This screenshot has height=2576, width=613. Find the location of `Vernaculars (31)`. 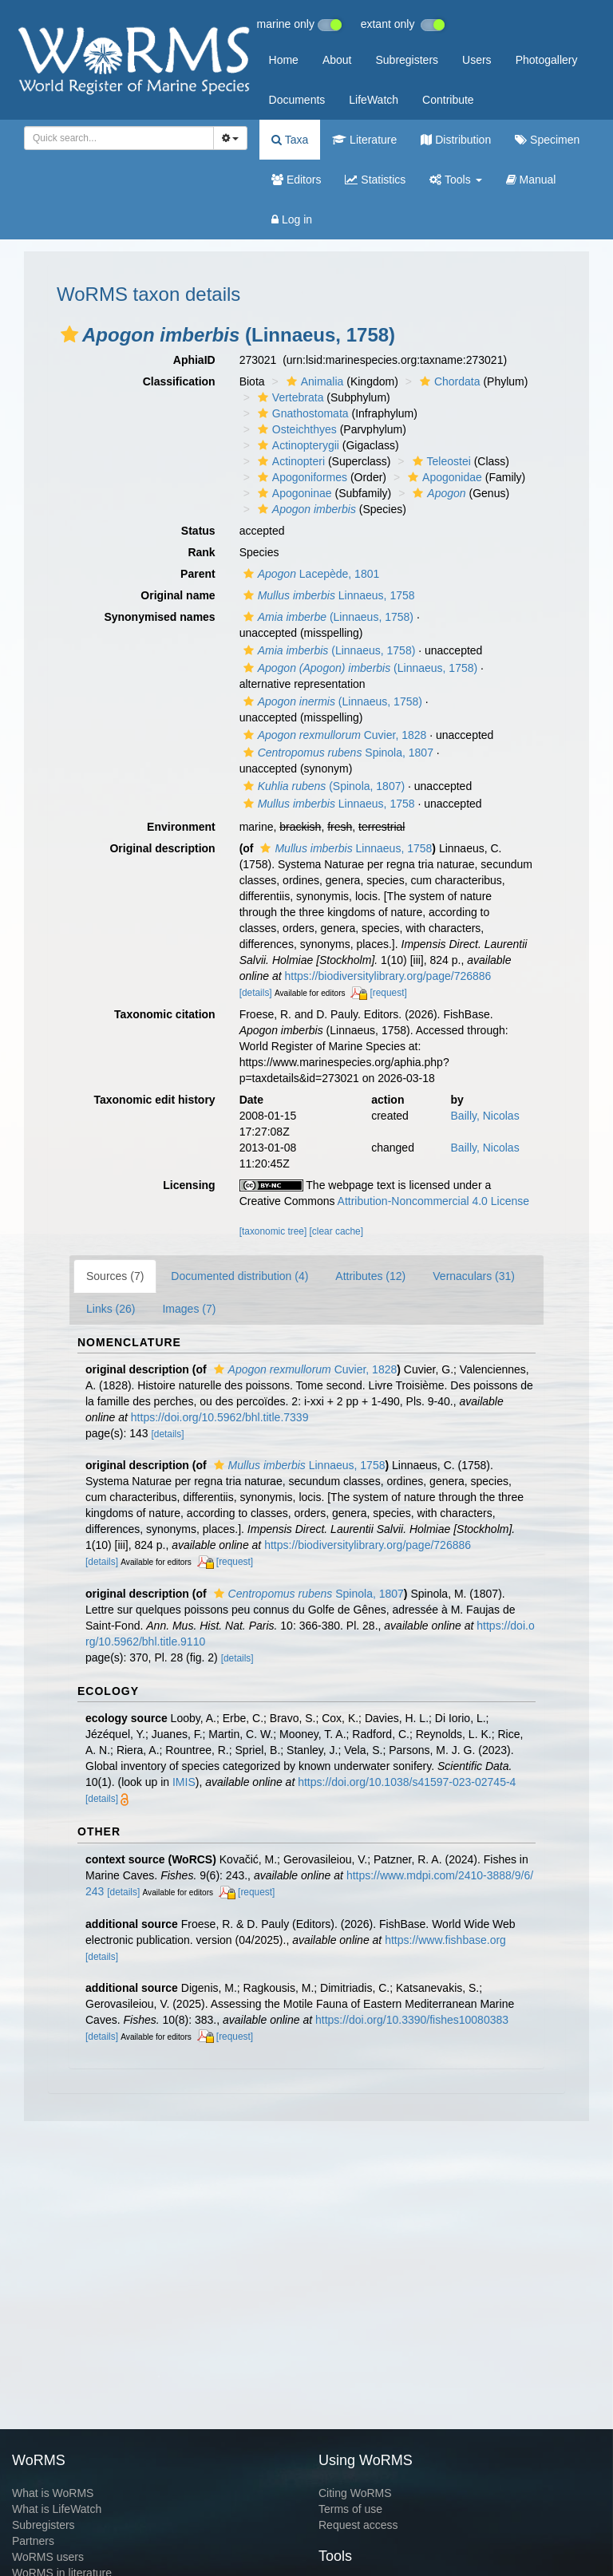

Vernaculars (31) is located at coordinates (474, 1276).